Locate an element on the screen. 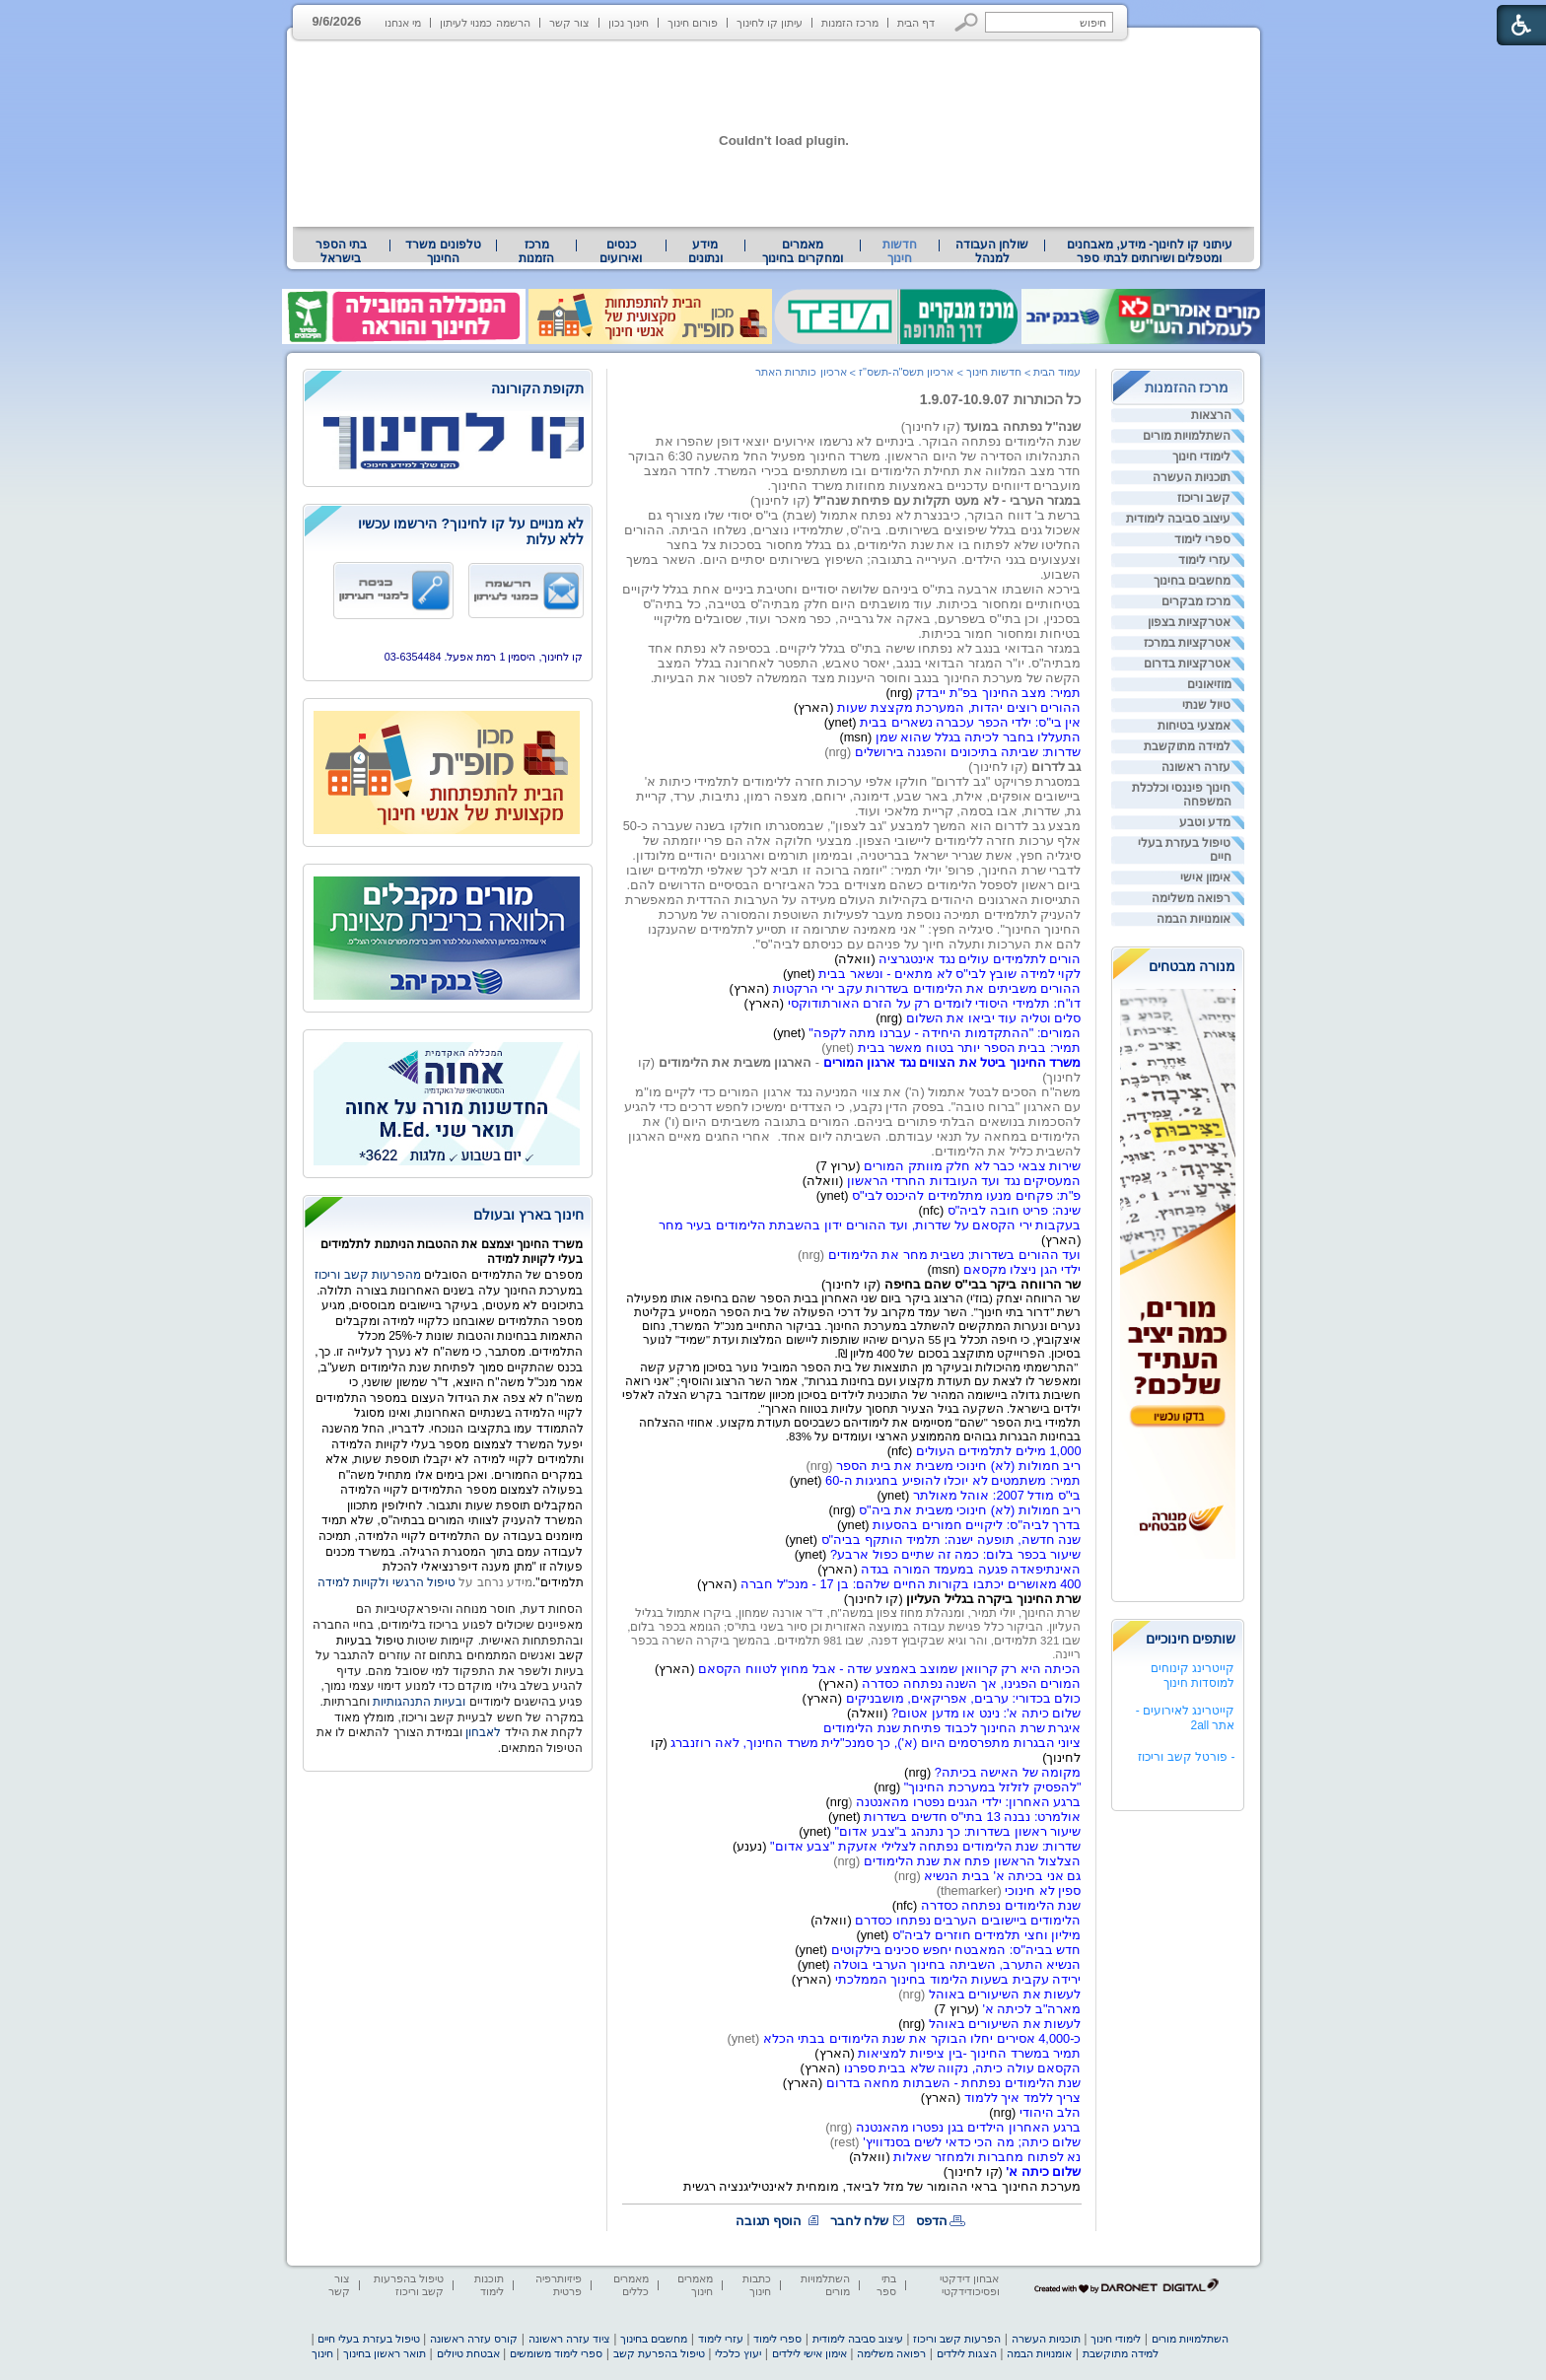 Image resolution: width=1546 pixels, height=2380 pixels. לימודי חינוך is located at coordinates (1201, 456).